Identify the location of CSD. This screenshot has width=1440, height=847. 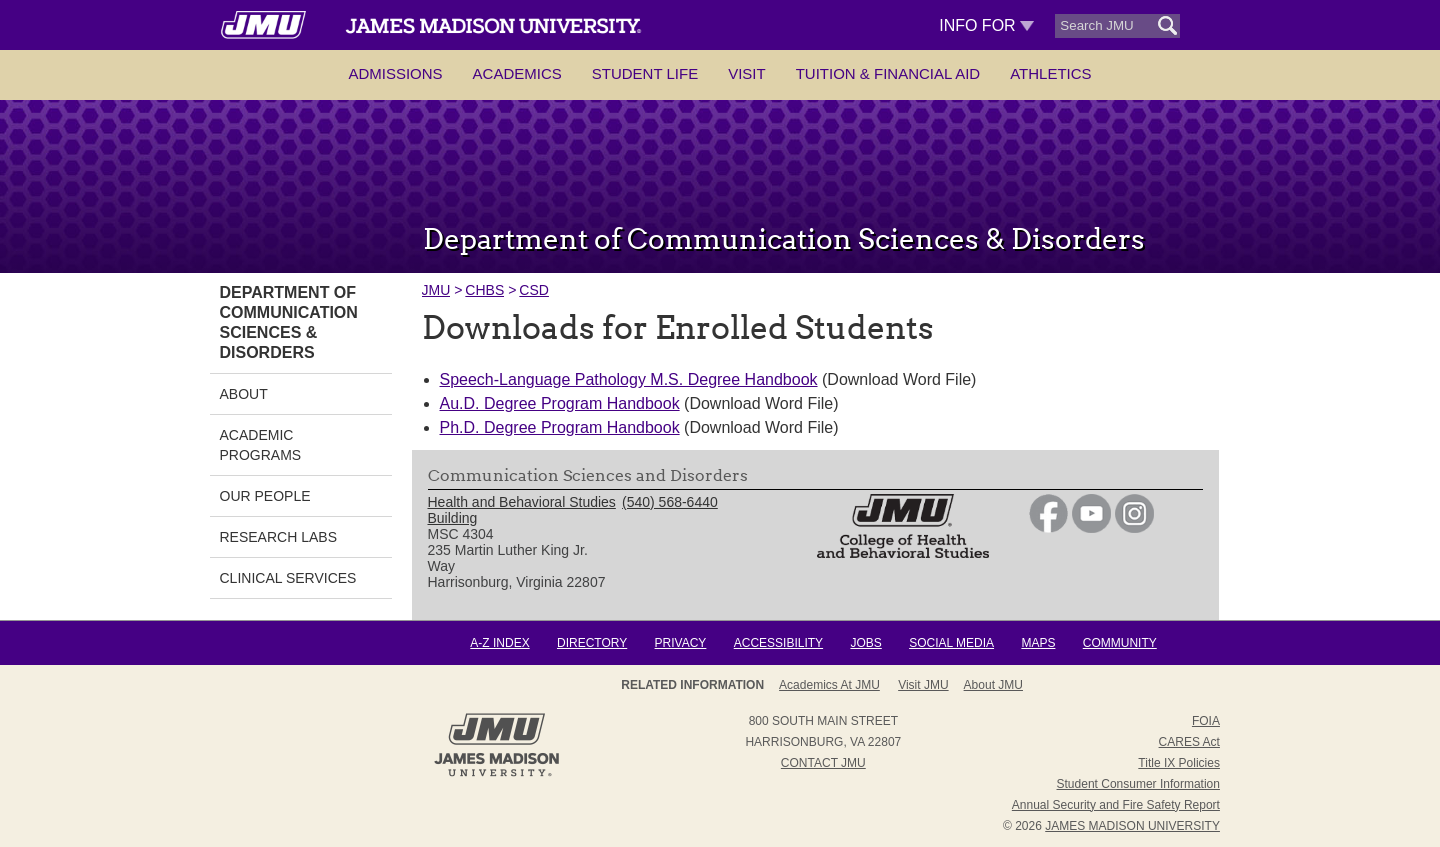
(534, 290).